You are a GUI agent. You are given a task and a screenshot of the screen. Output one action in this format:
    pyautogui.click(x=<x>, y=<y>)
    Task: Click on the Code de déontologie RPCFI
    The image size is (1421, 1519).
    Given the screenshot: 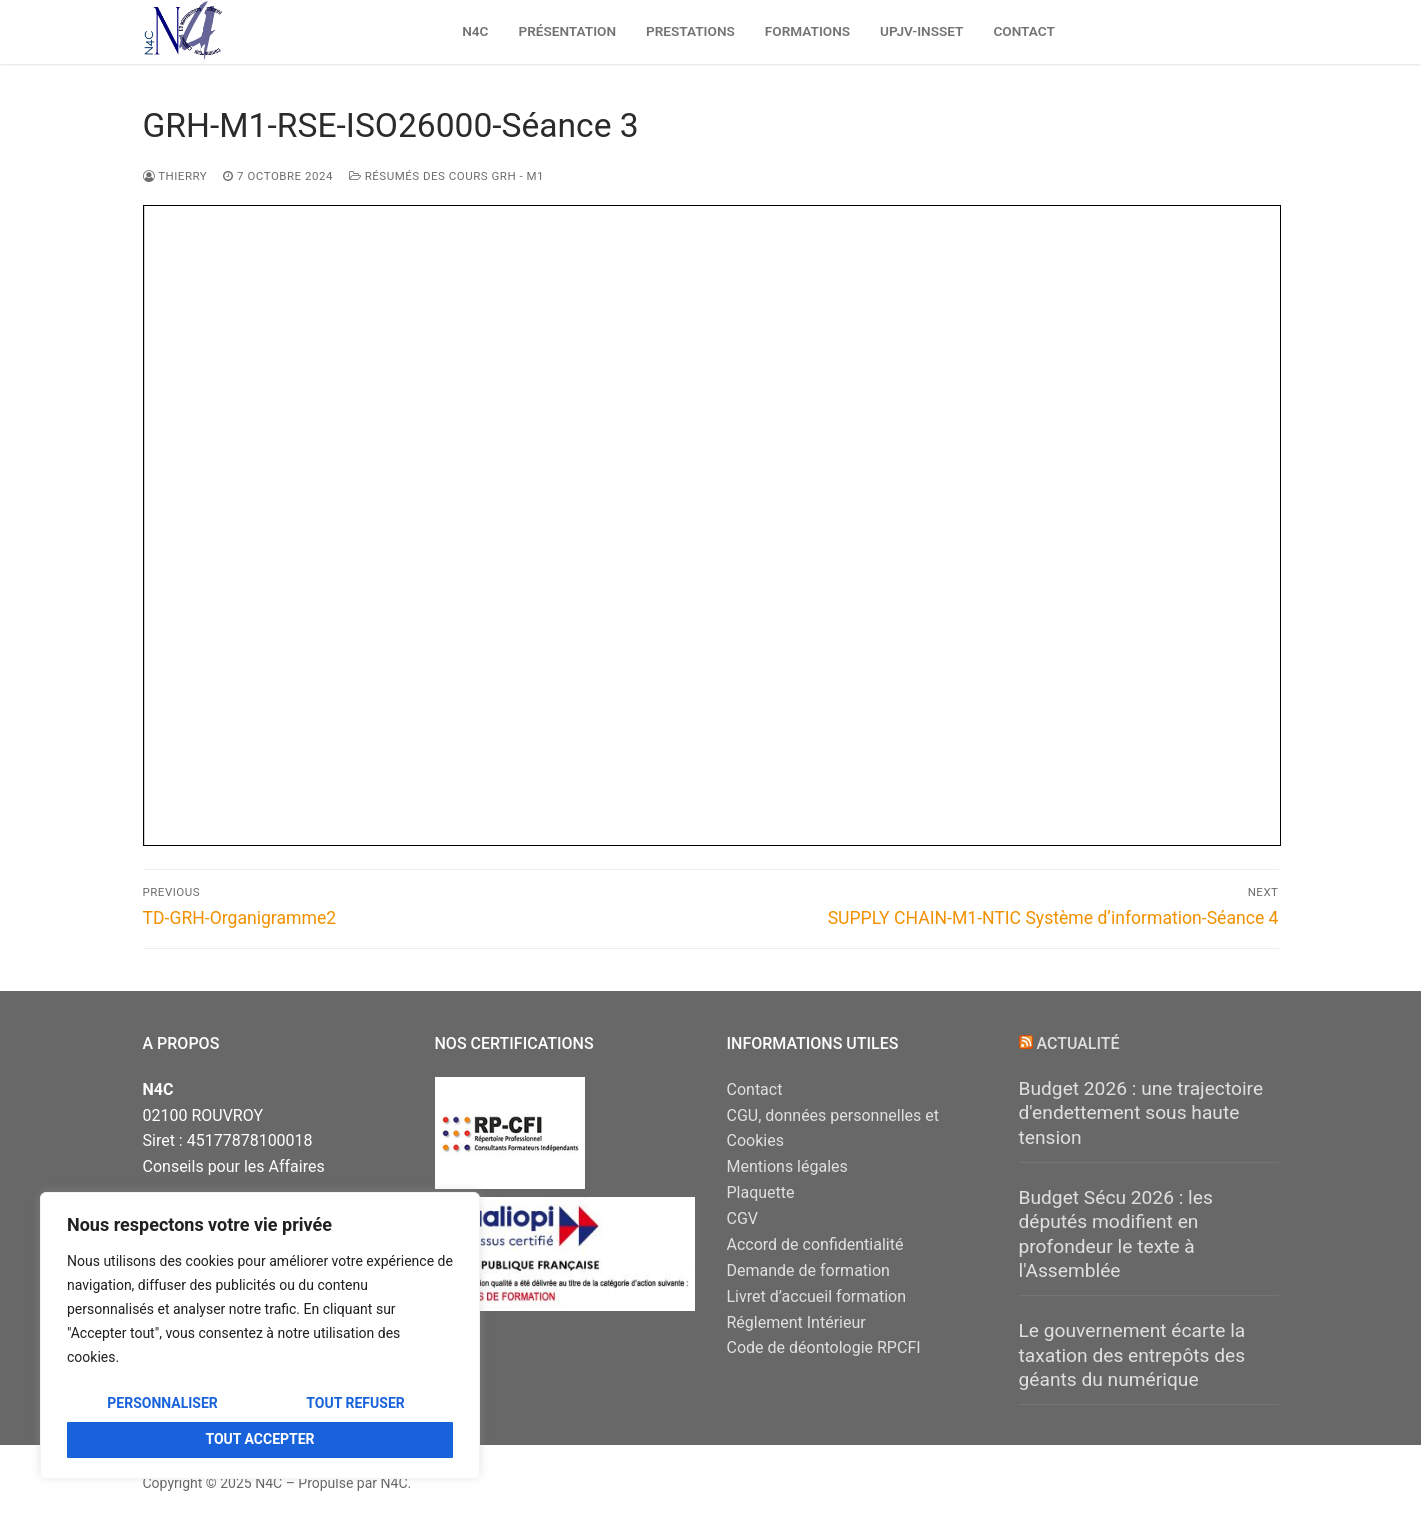 What is the action you would take?
    pyautogui.click(x=824, y=1347)
    